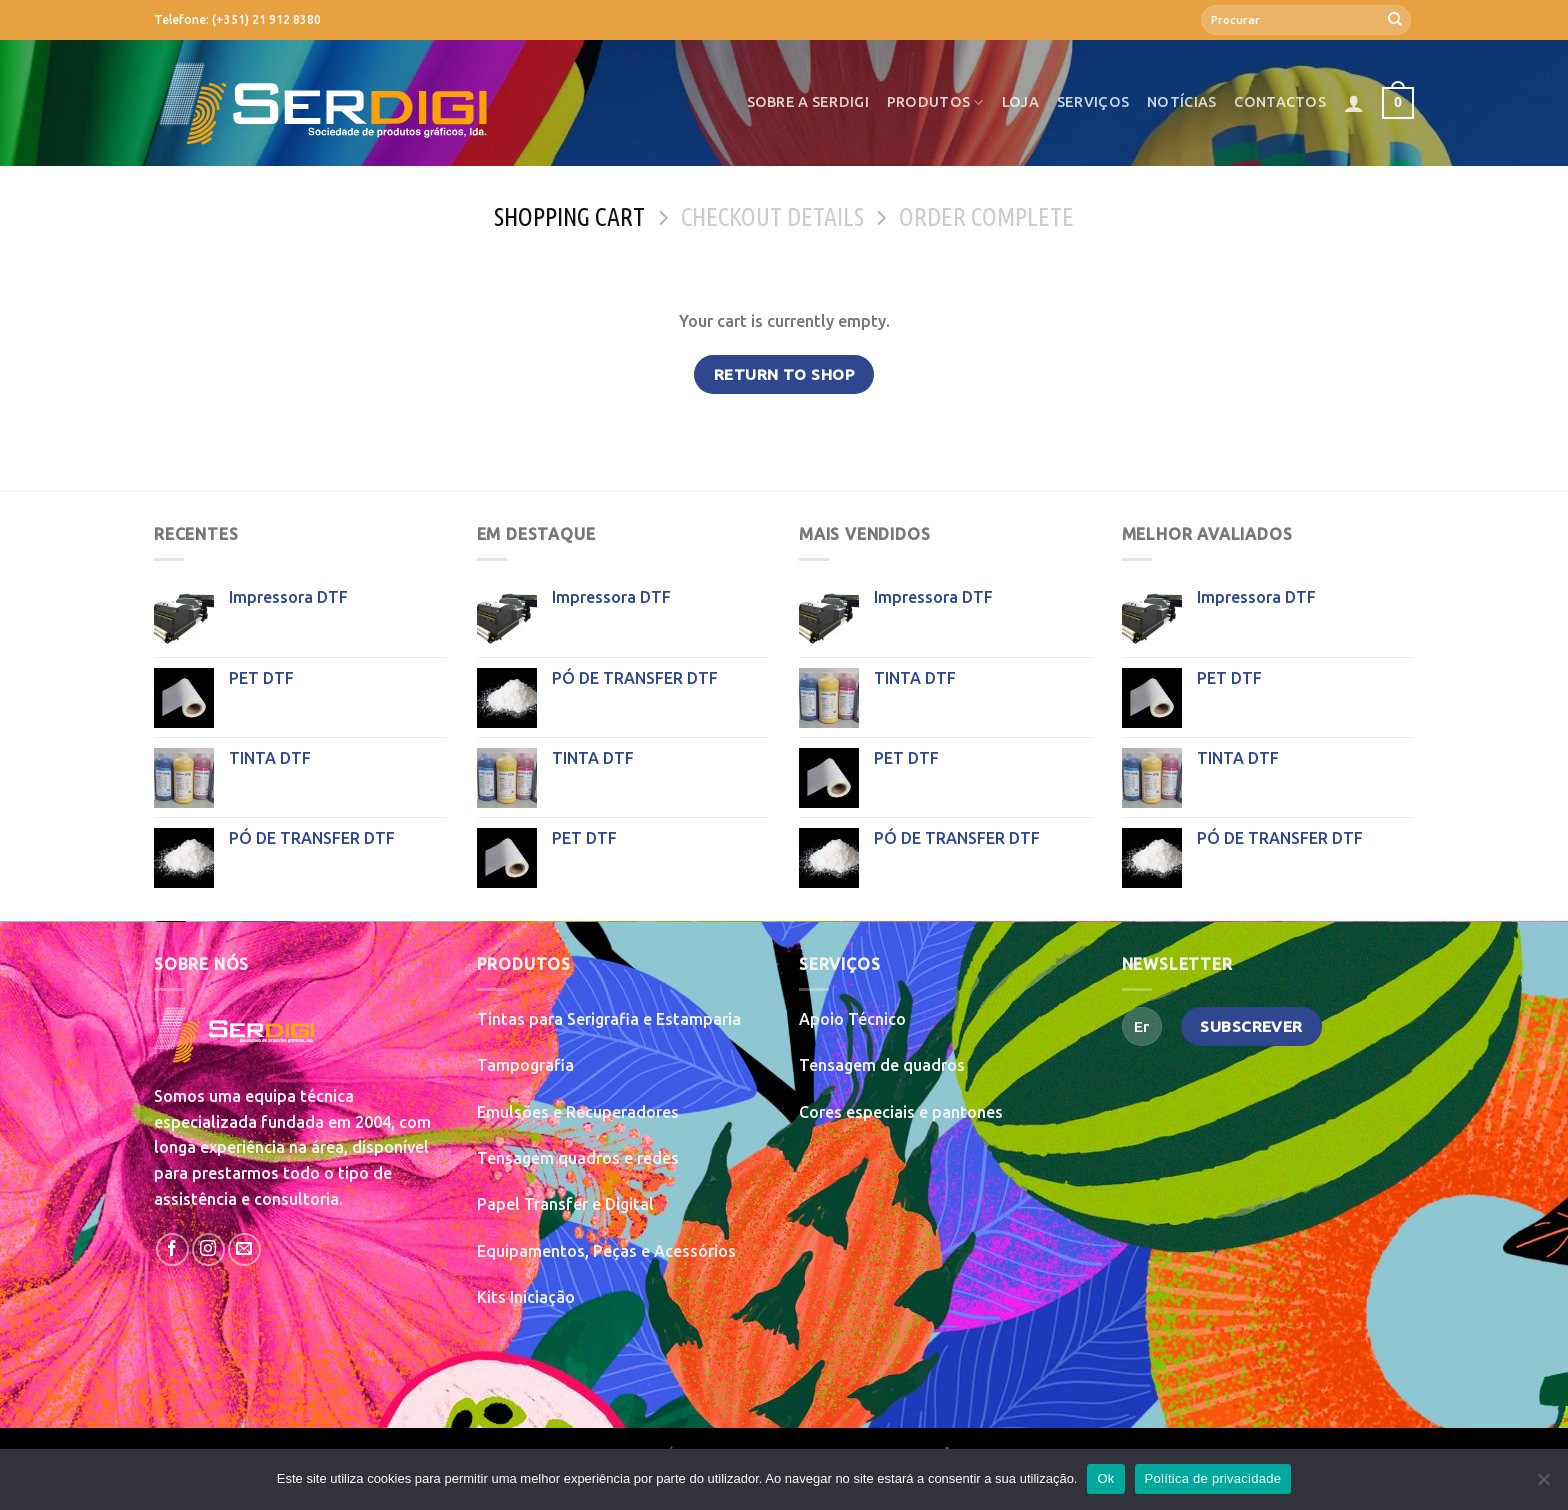 The height and width of the screenshot is (1510, 1568). I want to click on Ok, so click(1105, 1478).